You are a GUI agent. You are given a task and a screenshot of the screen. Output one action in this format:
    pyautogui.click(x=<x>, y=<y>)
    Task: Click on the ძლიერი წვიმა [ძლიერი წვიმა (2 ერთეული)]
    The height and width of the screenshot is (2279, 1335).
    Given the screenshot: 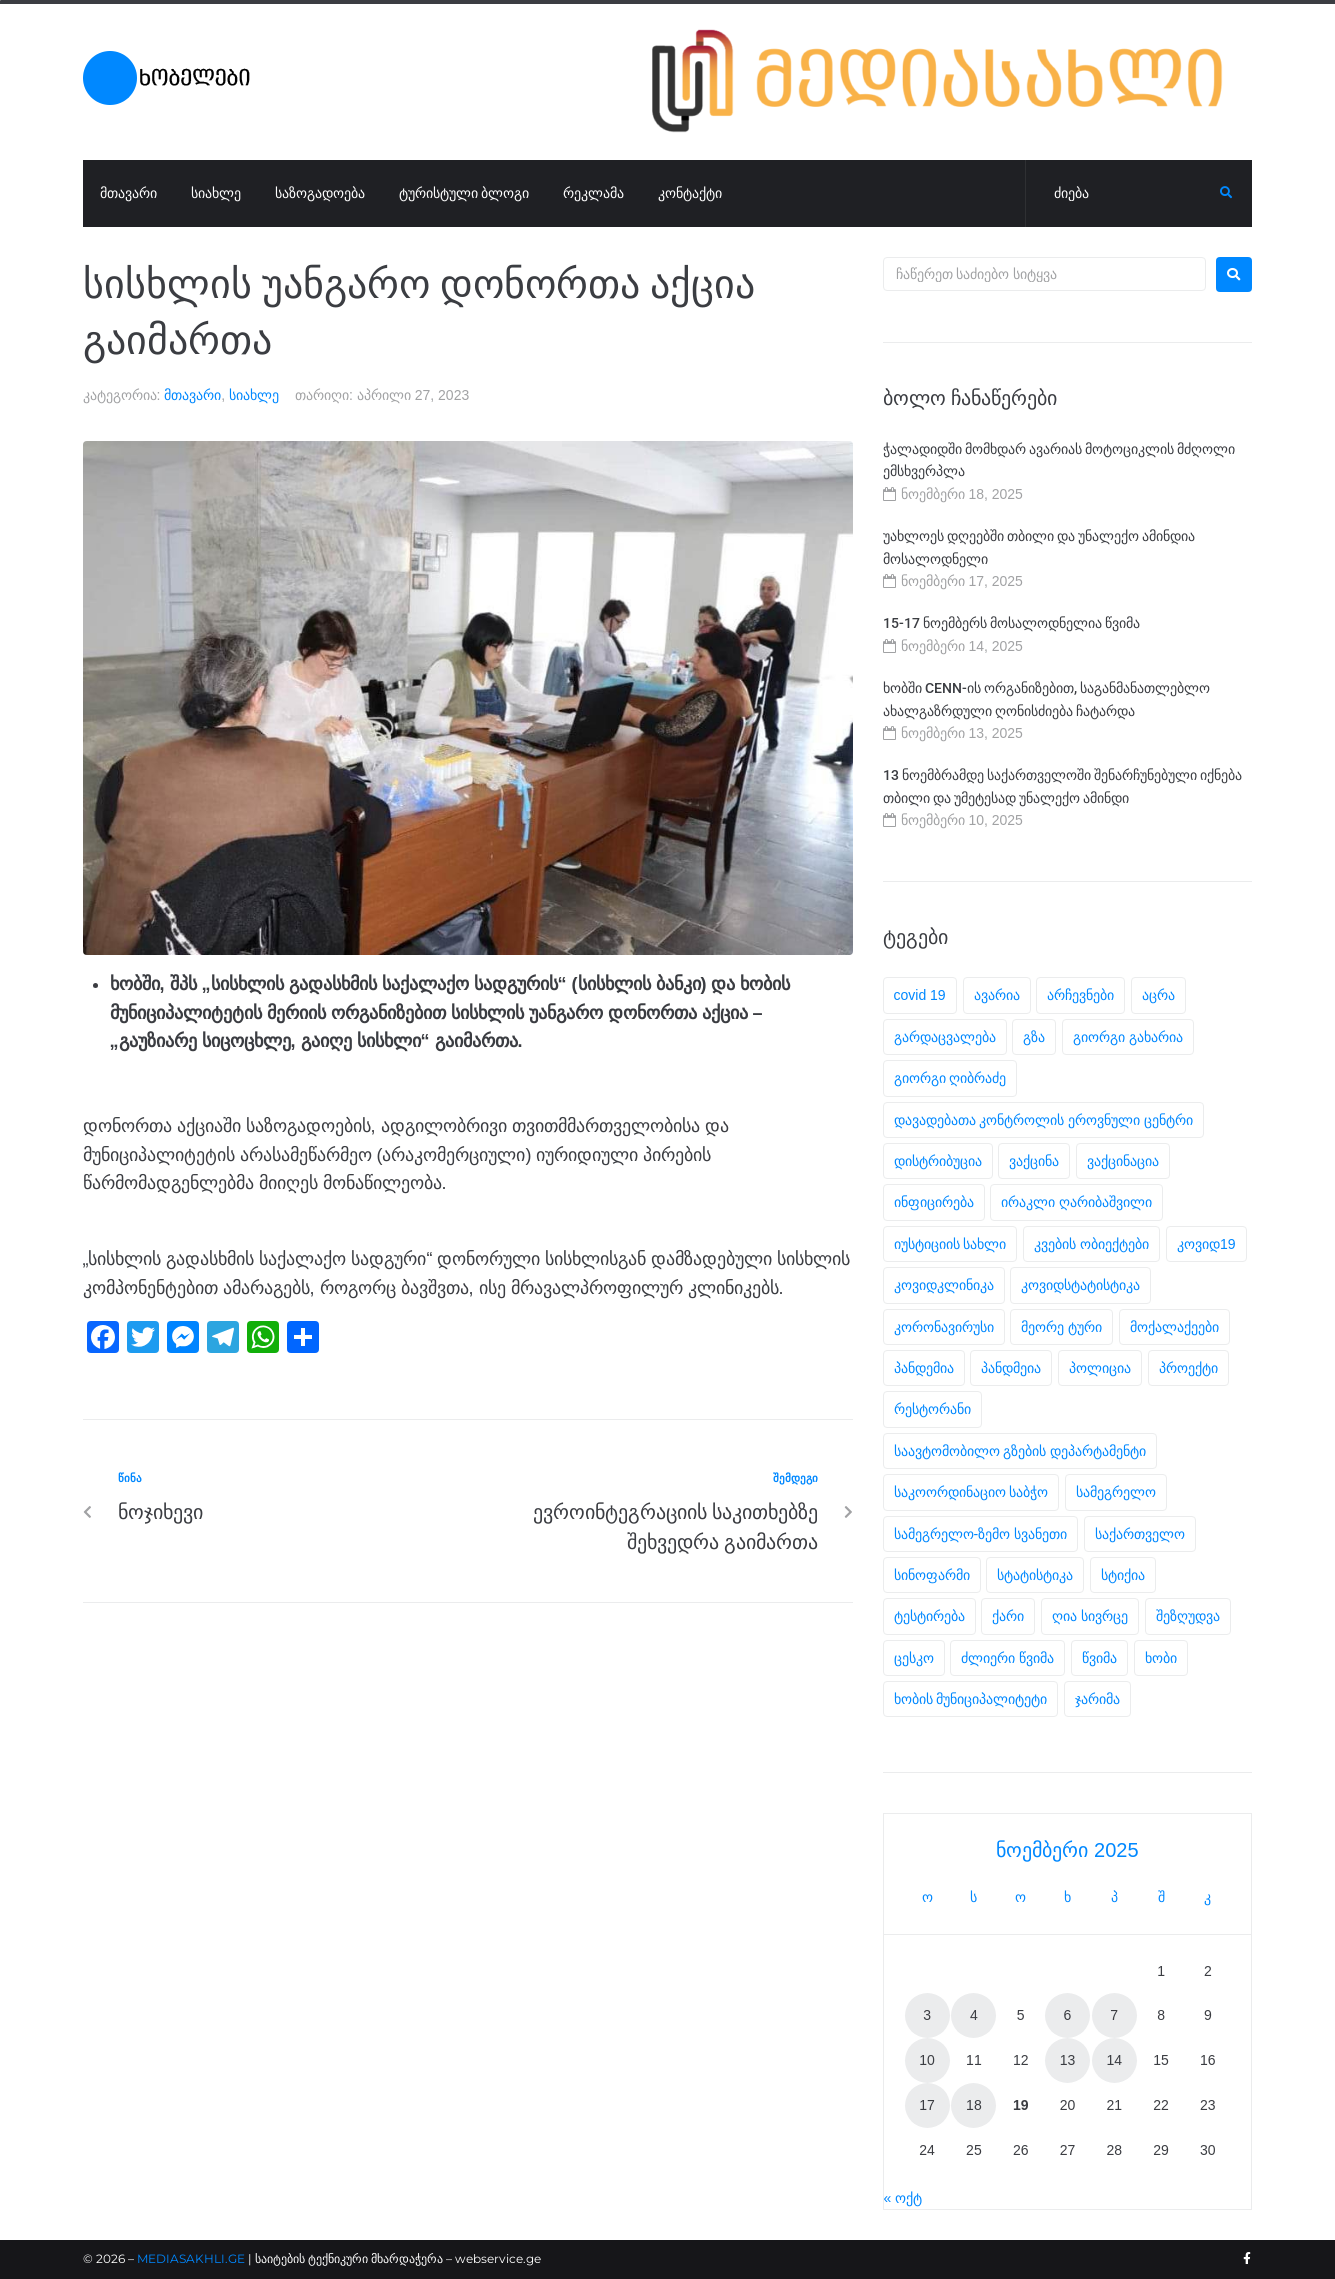 What is the action you would take?
    pyautogui.click(x=1007, y=1658)
    